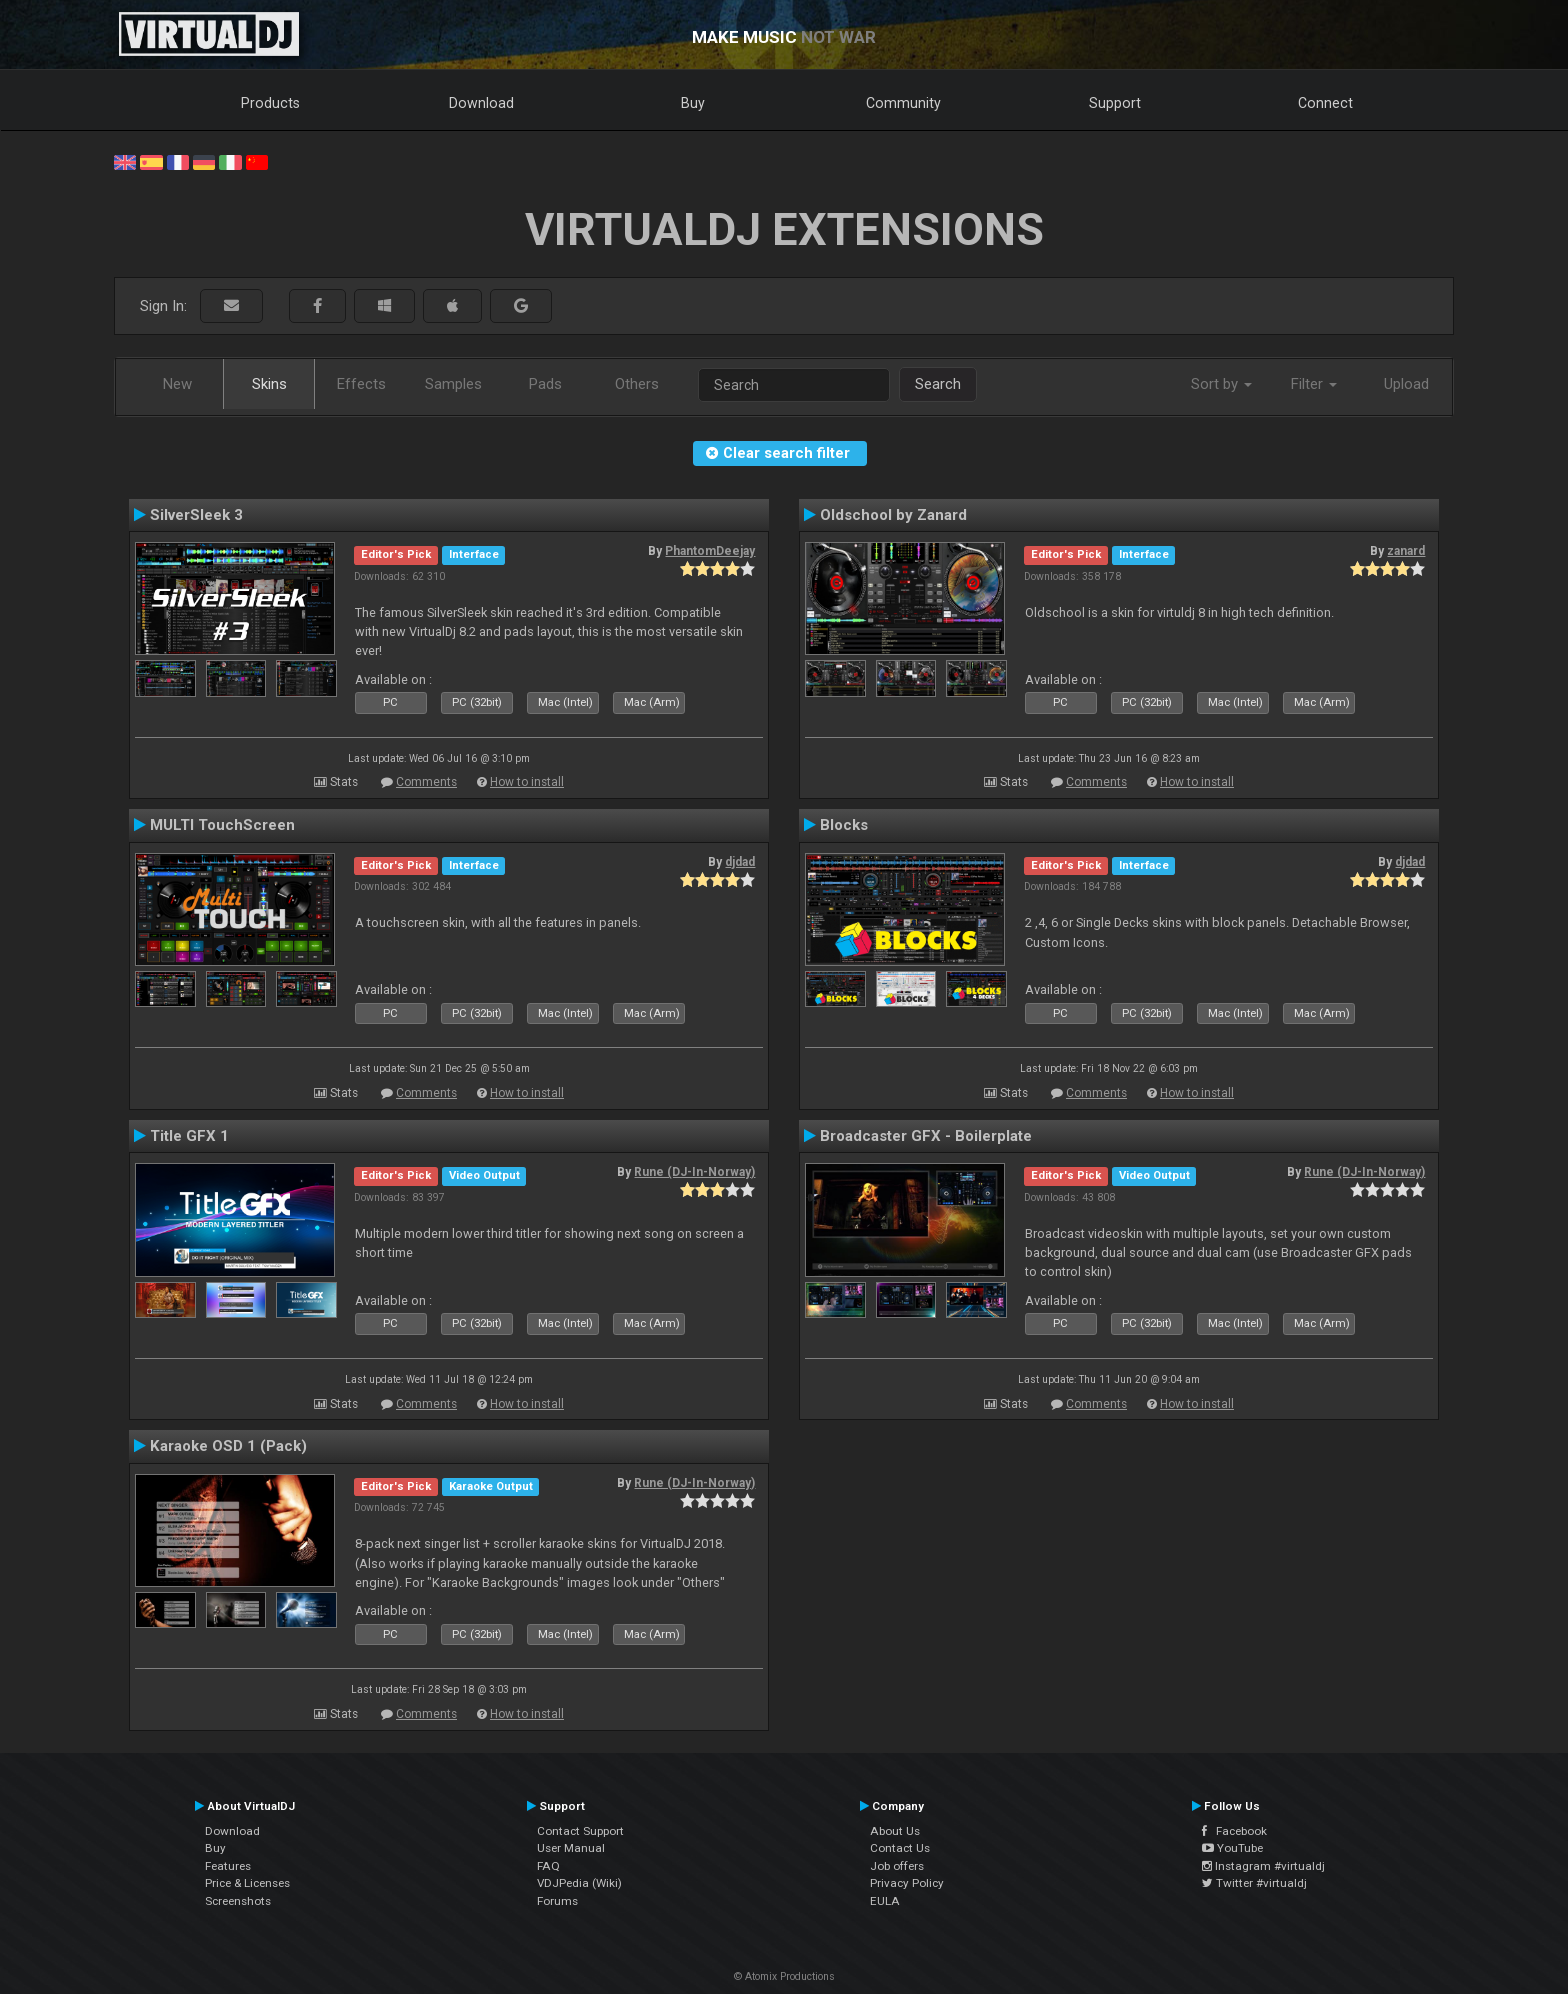 The image size is (1568, 1994). I want to click on Twitter #virtualdj, so click(1254, 1883).